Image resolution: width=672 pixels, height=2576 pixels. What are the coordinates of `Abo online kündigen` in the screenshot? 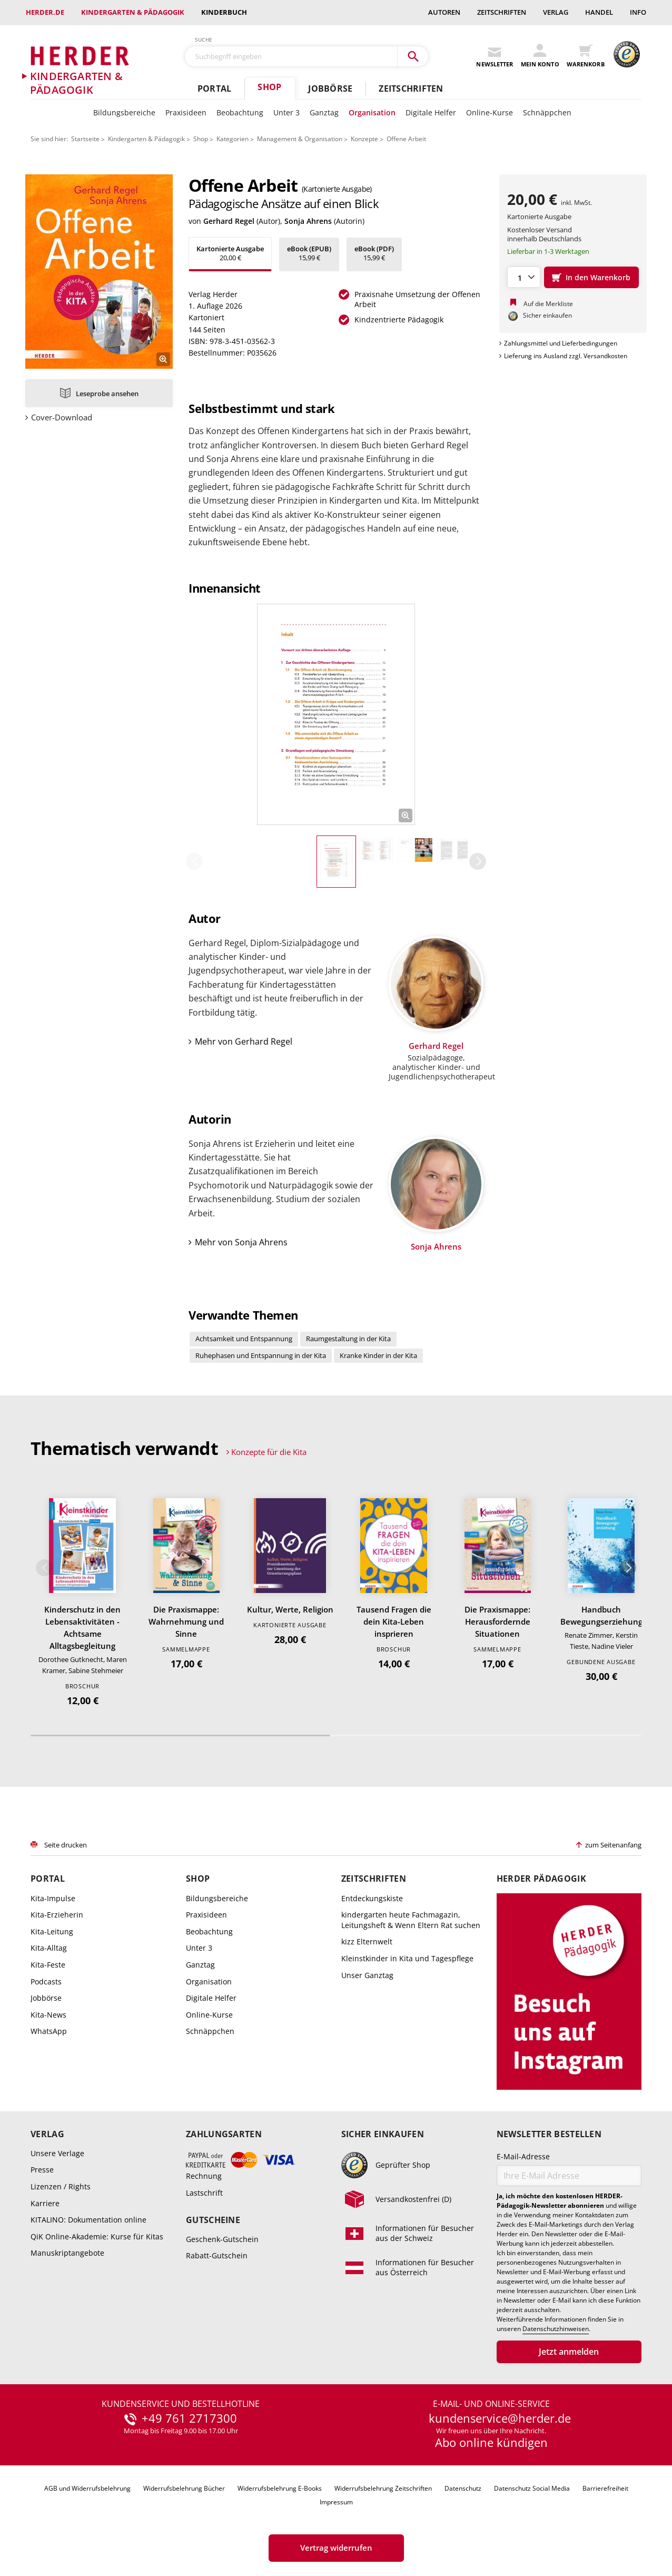 It's located at (491, 2442).